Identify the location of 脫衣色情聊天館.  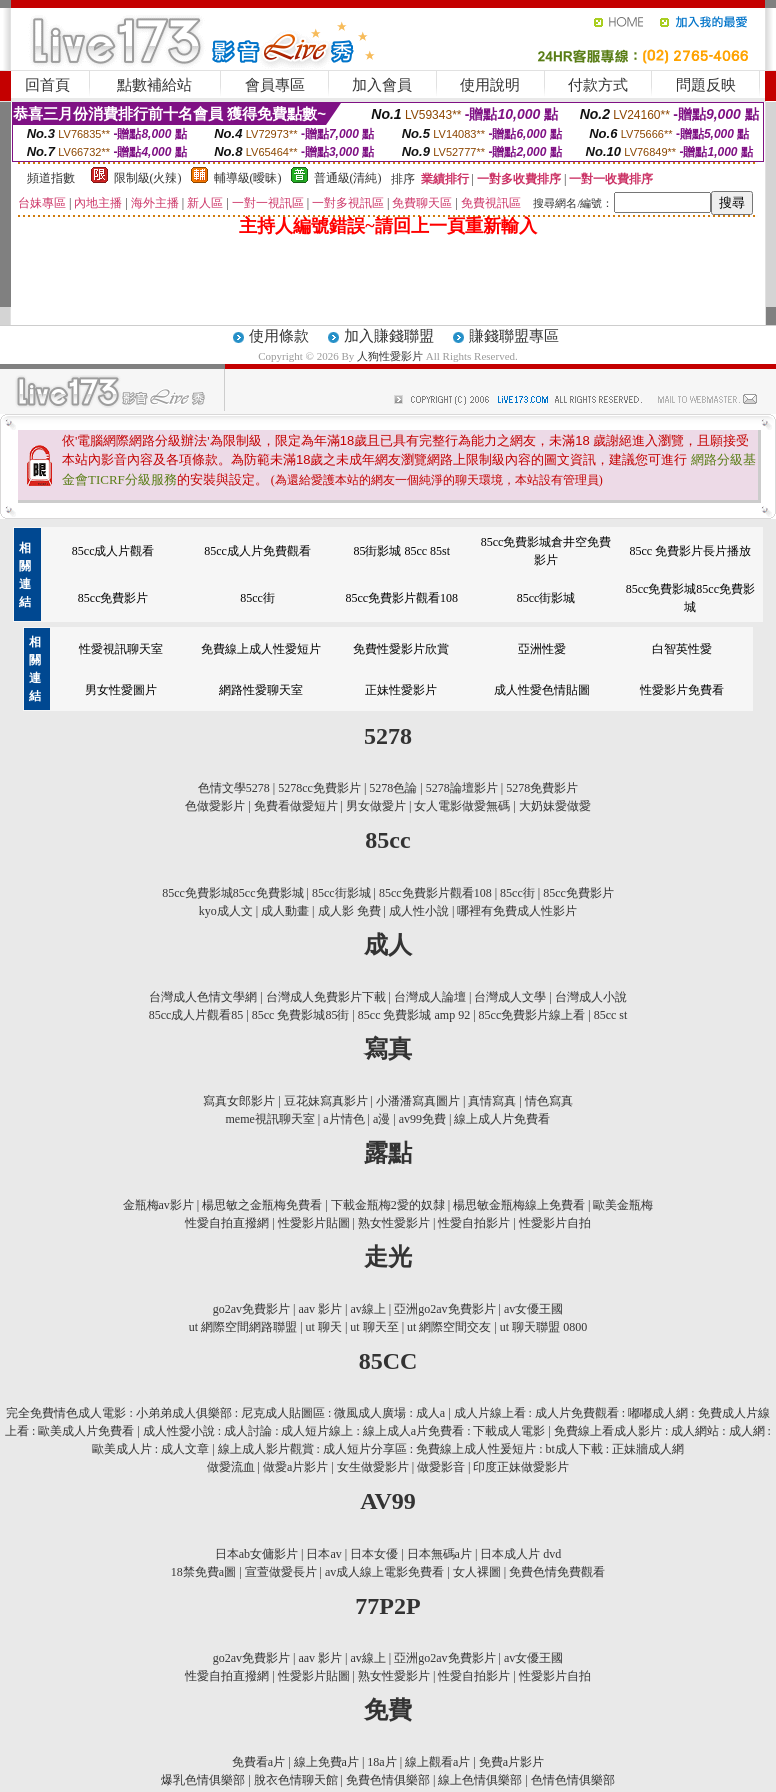
(296, 1780).